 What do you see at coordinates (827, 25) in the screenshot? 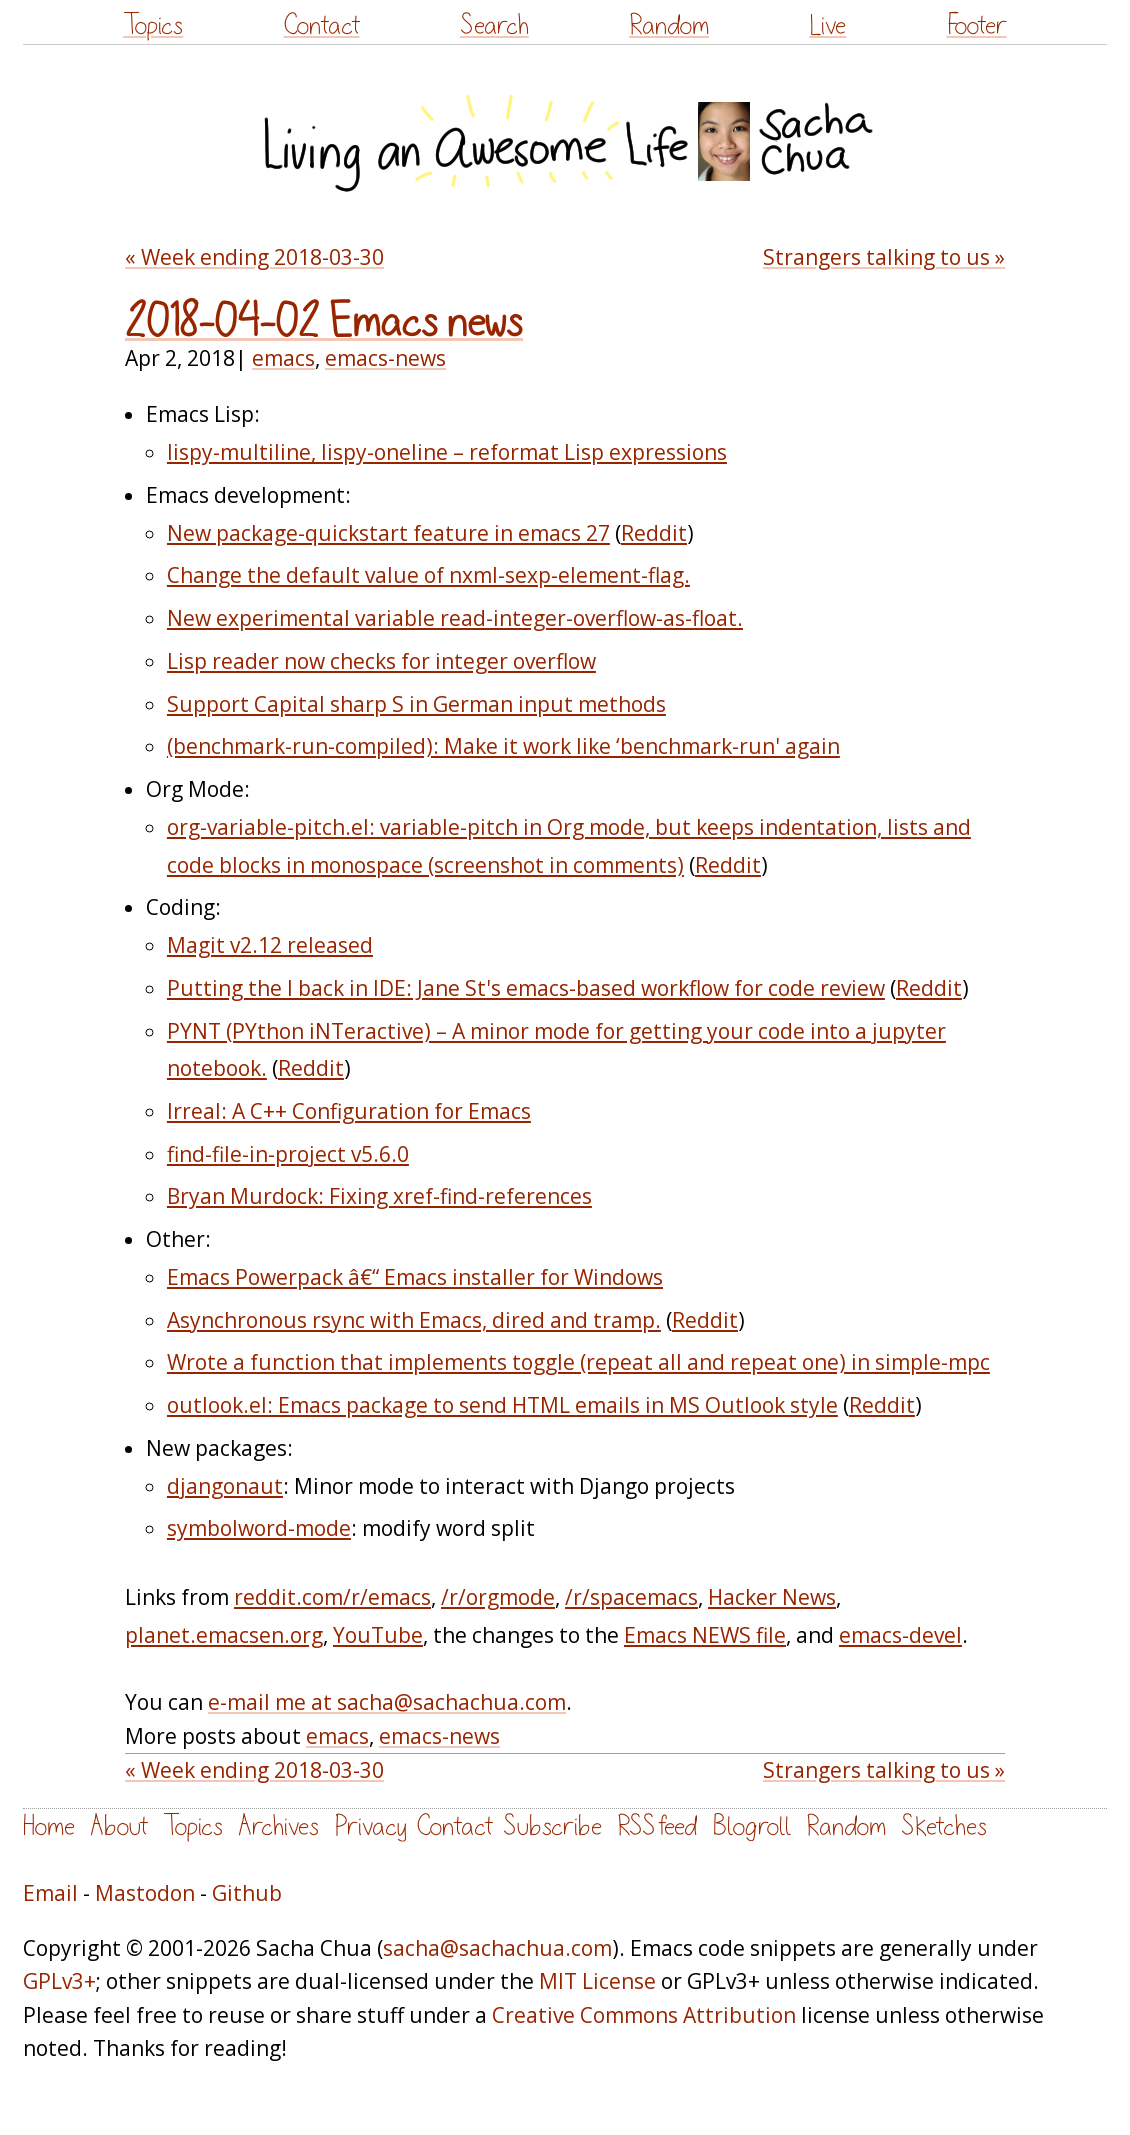
I see `Live` at bounding box center [827, 25].